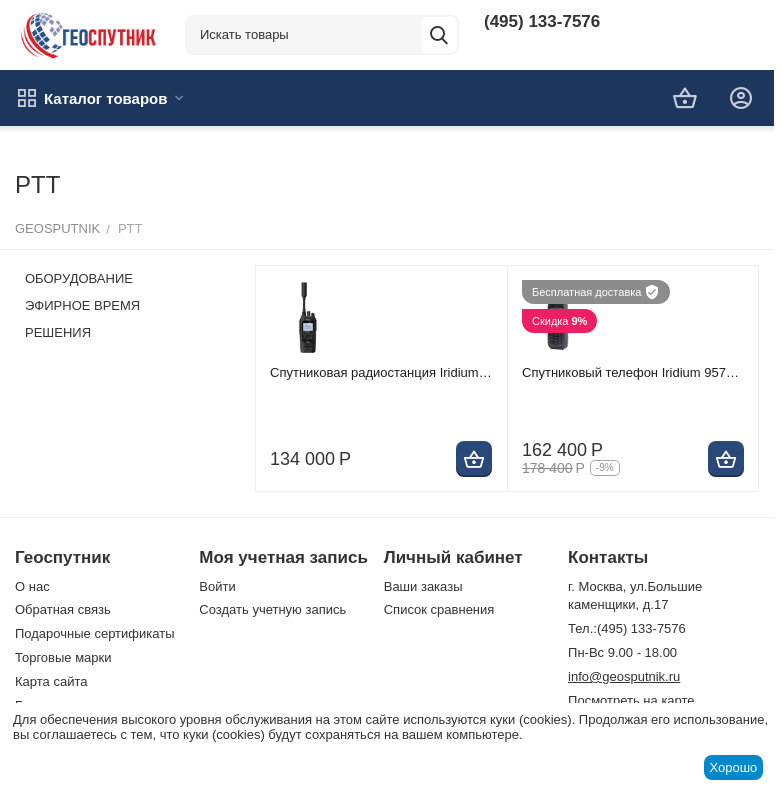  I want to click on Карта сайта, so click(51, 681).